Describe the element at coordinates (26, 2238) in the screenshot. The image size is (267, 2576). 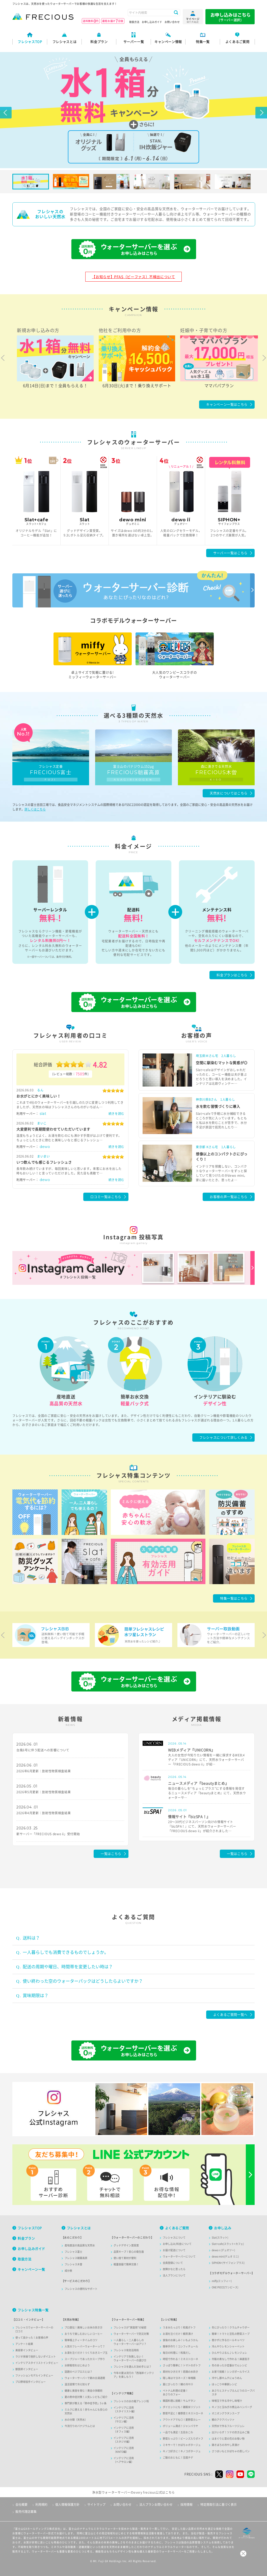
I see `料金プラン` at that location.